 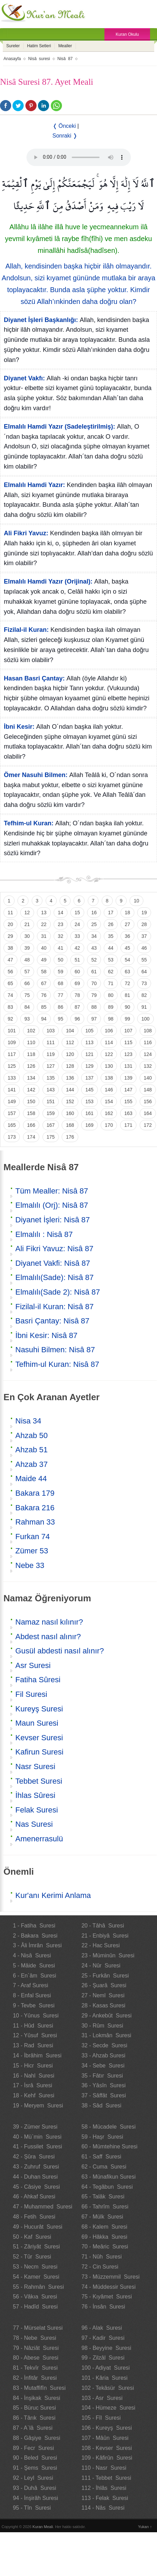 I want to click on 157, so click(x=12, y=1113).